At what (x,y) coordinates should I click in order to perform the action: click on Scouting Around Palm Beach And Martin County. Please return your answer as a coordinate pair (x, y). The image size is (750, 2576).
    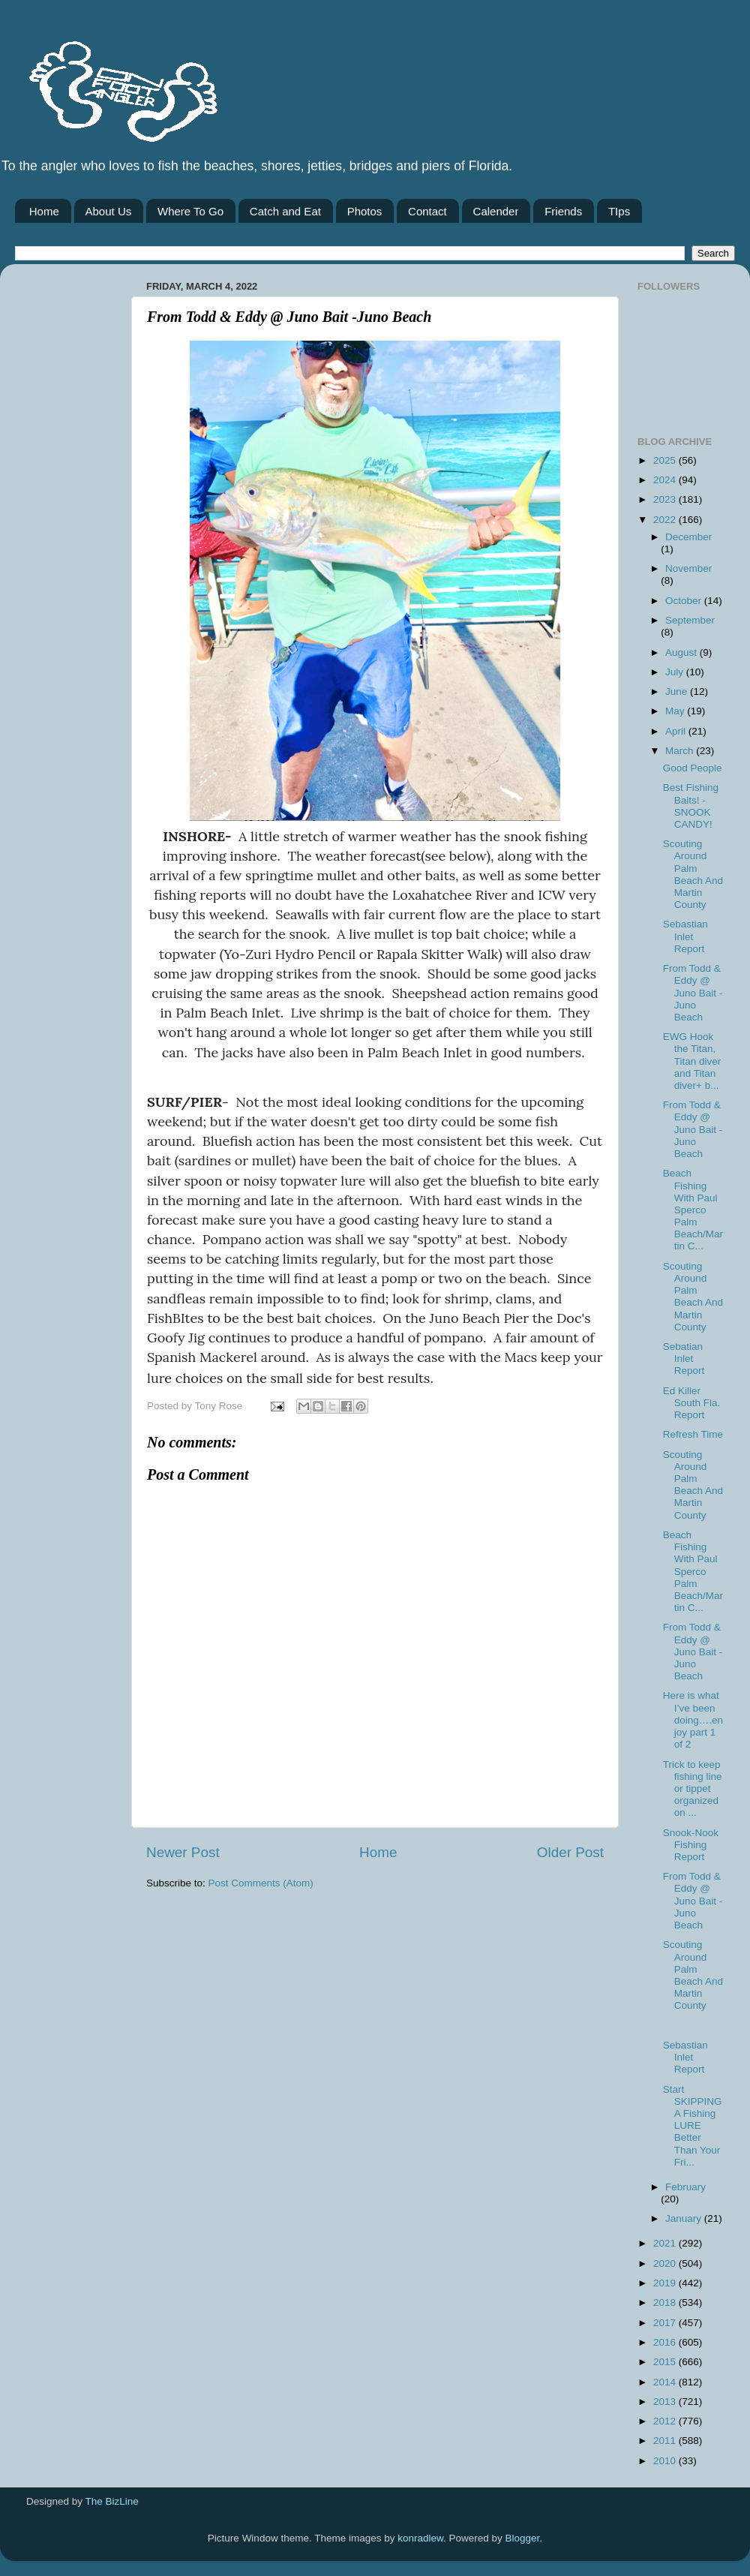
    Looking at the image, I should click on (693, 874).